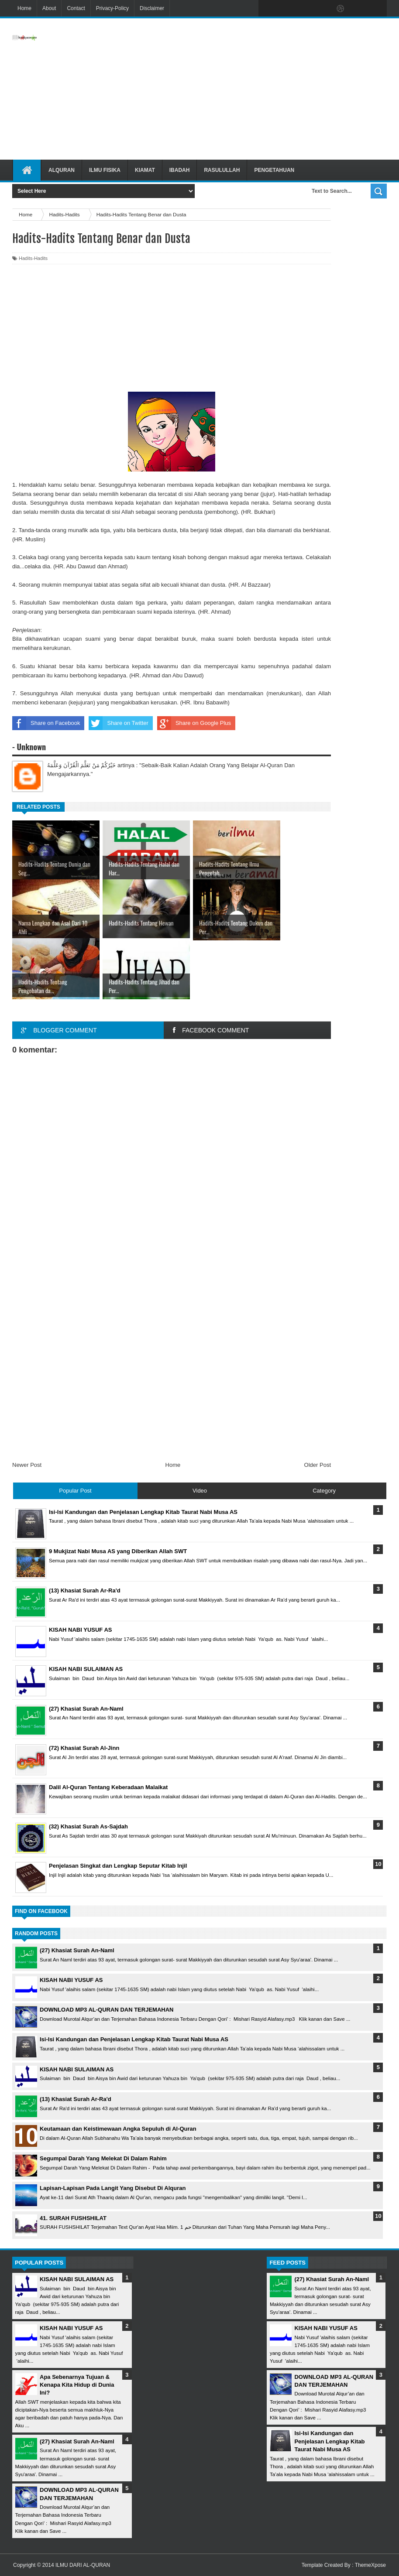 The height and width of the screenshot is (2576, 399). Describe the element at coordinates (77, 2385) in the screenshot. I see `Apa Sebenarnya Tujuan & Kenapa Kita Hidup di Dunia Ini?` at that location.